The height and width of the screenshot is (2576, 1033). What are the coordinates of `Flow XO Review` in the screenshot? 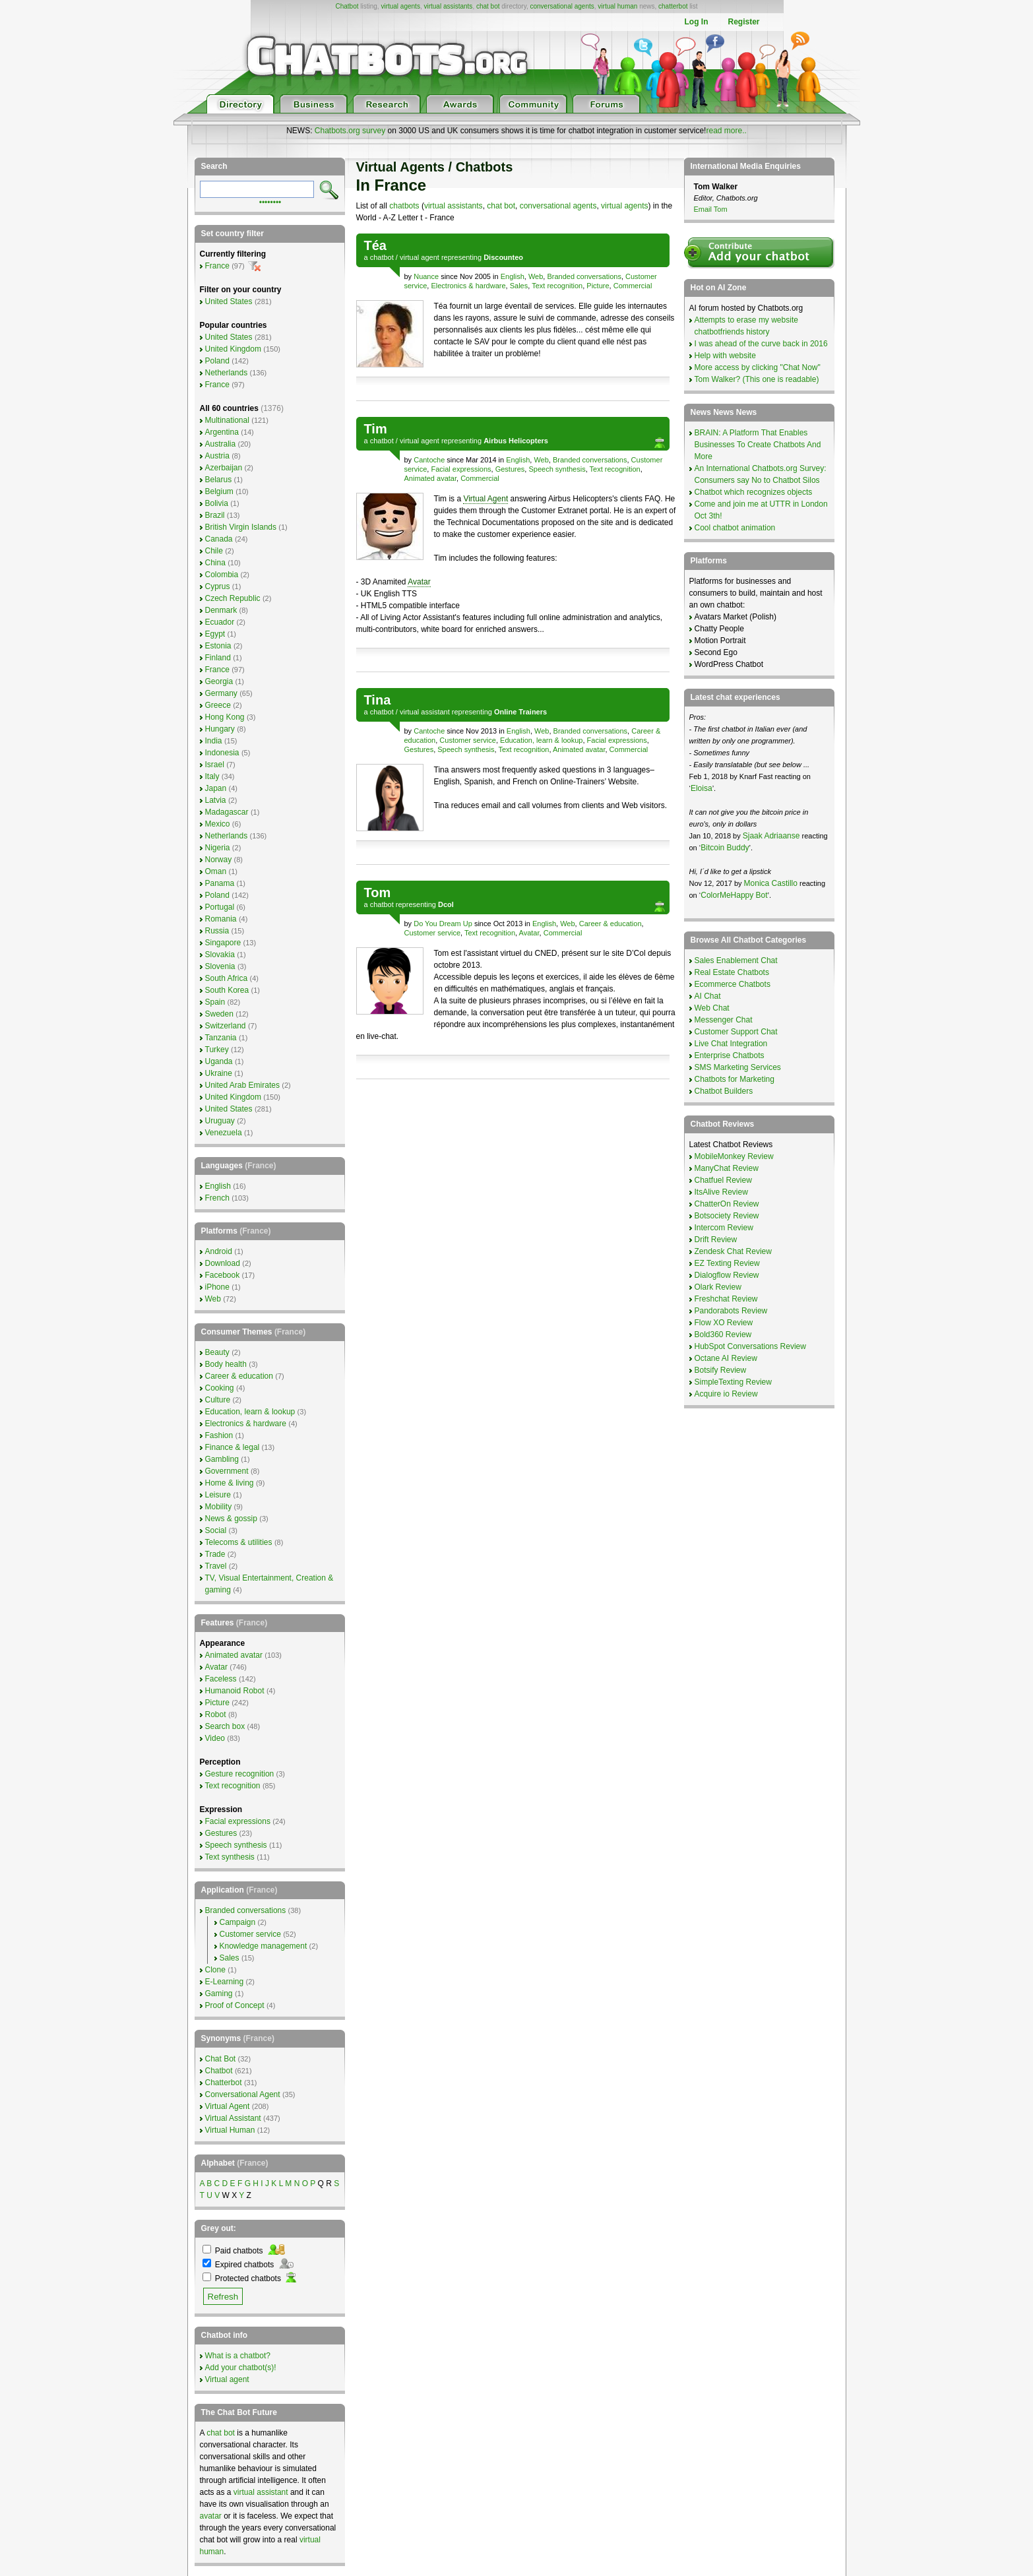 It's located at (724, 1322).